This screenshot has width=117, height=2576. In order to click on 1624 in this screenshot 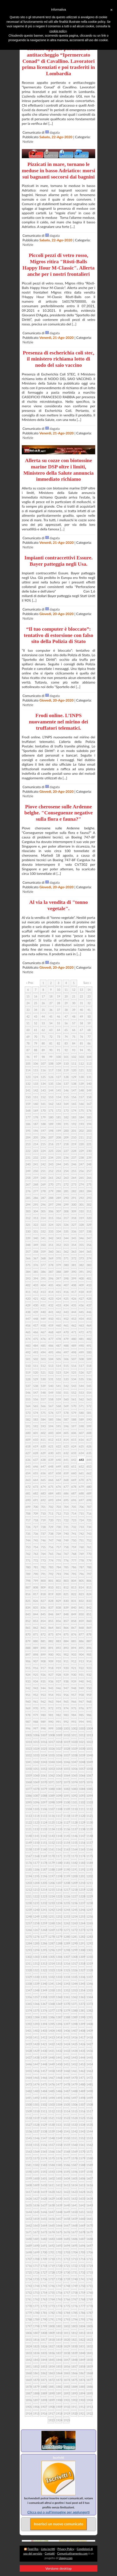, I will do `click(82, 2192)`.